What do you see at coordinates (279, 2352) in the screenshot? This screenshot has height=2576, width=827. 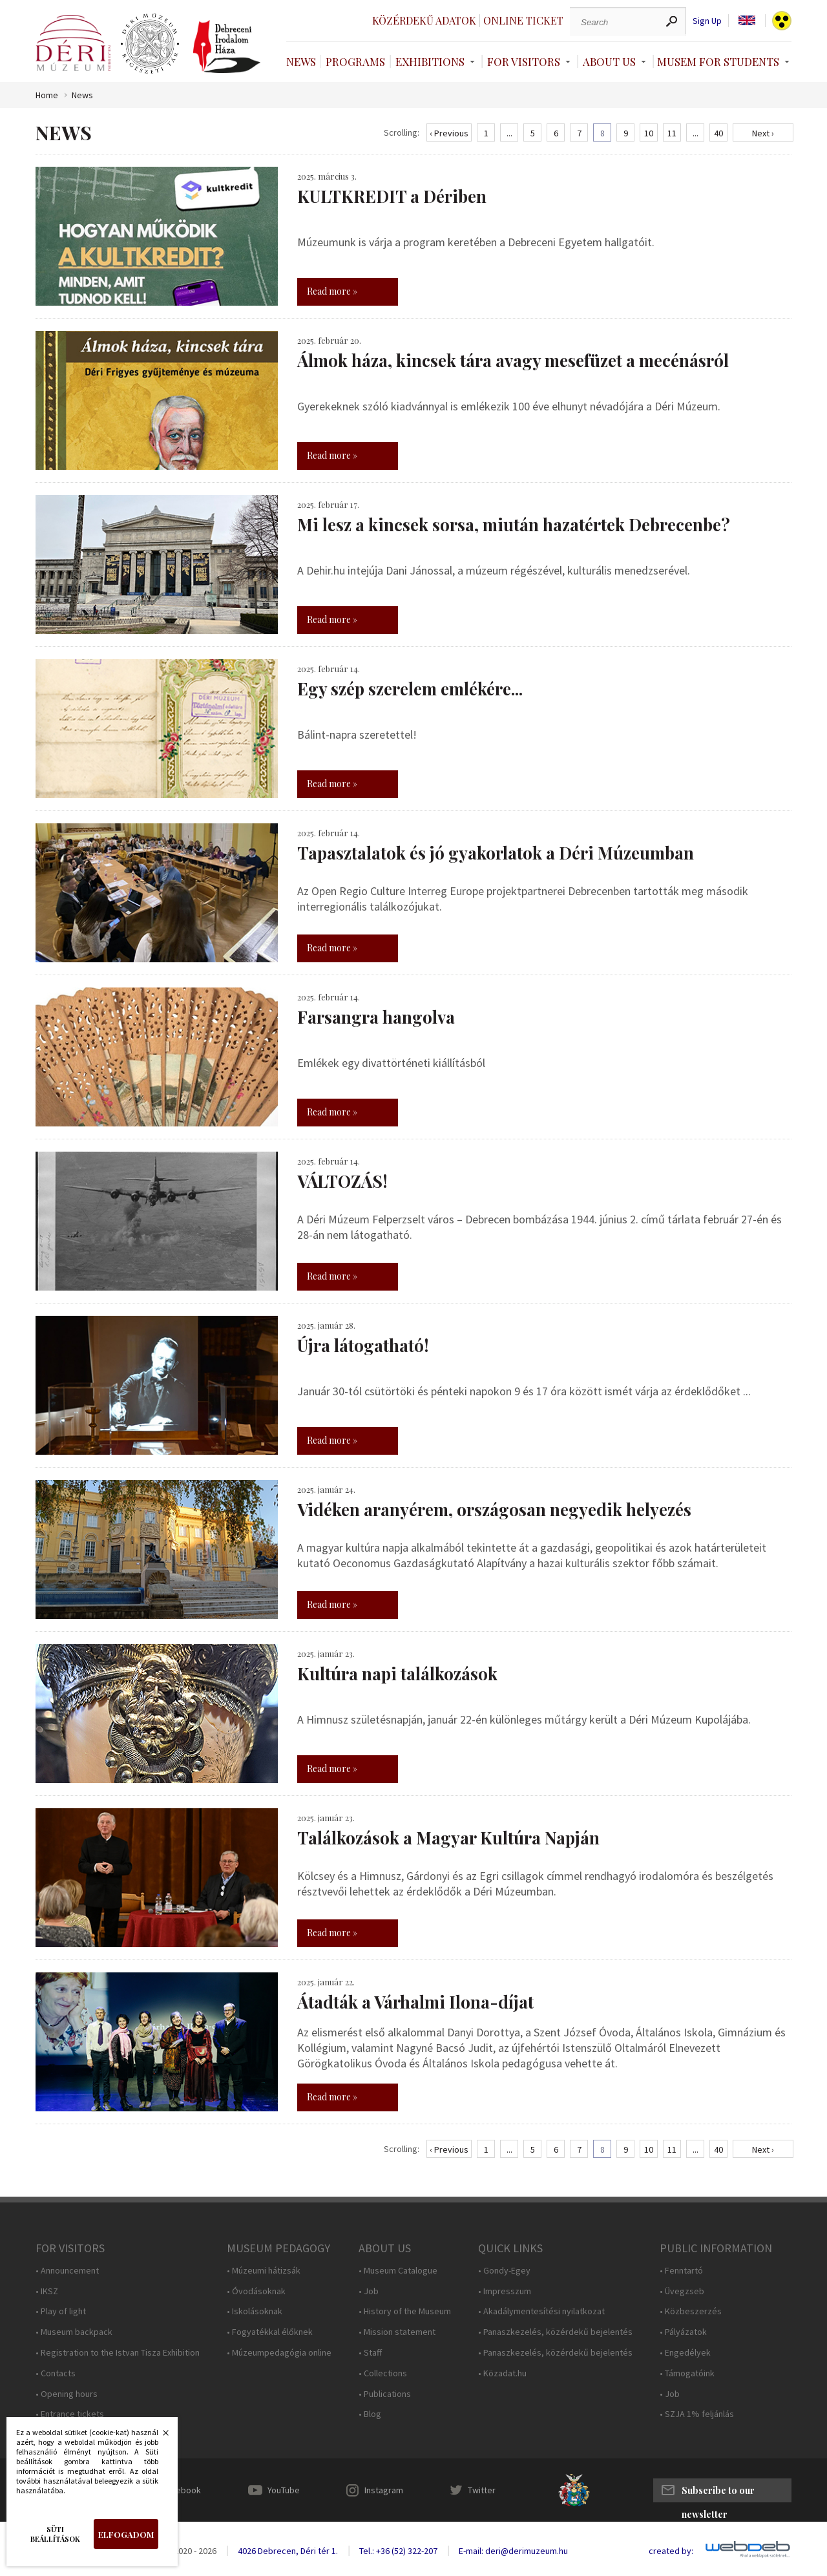 I see `• Múzeumpedagógia online` at bounding box center [279, 2352].